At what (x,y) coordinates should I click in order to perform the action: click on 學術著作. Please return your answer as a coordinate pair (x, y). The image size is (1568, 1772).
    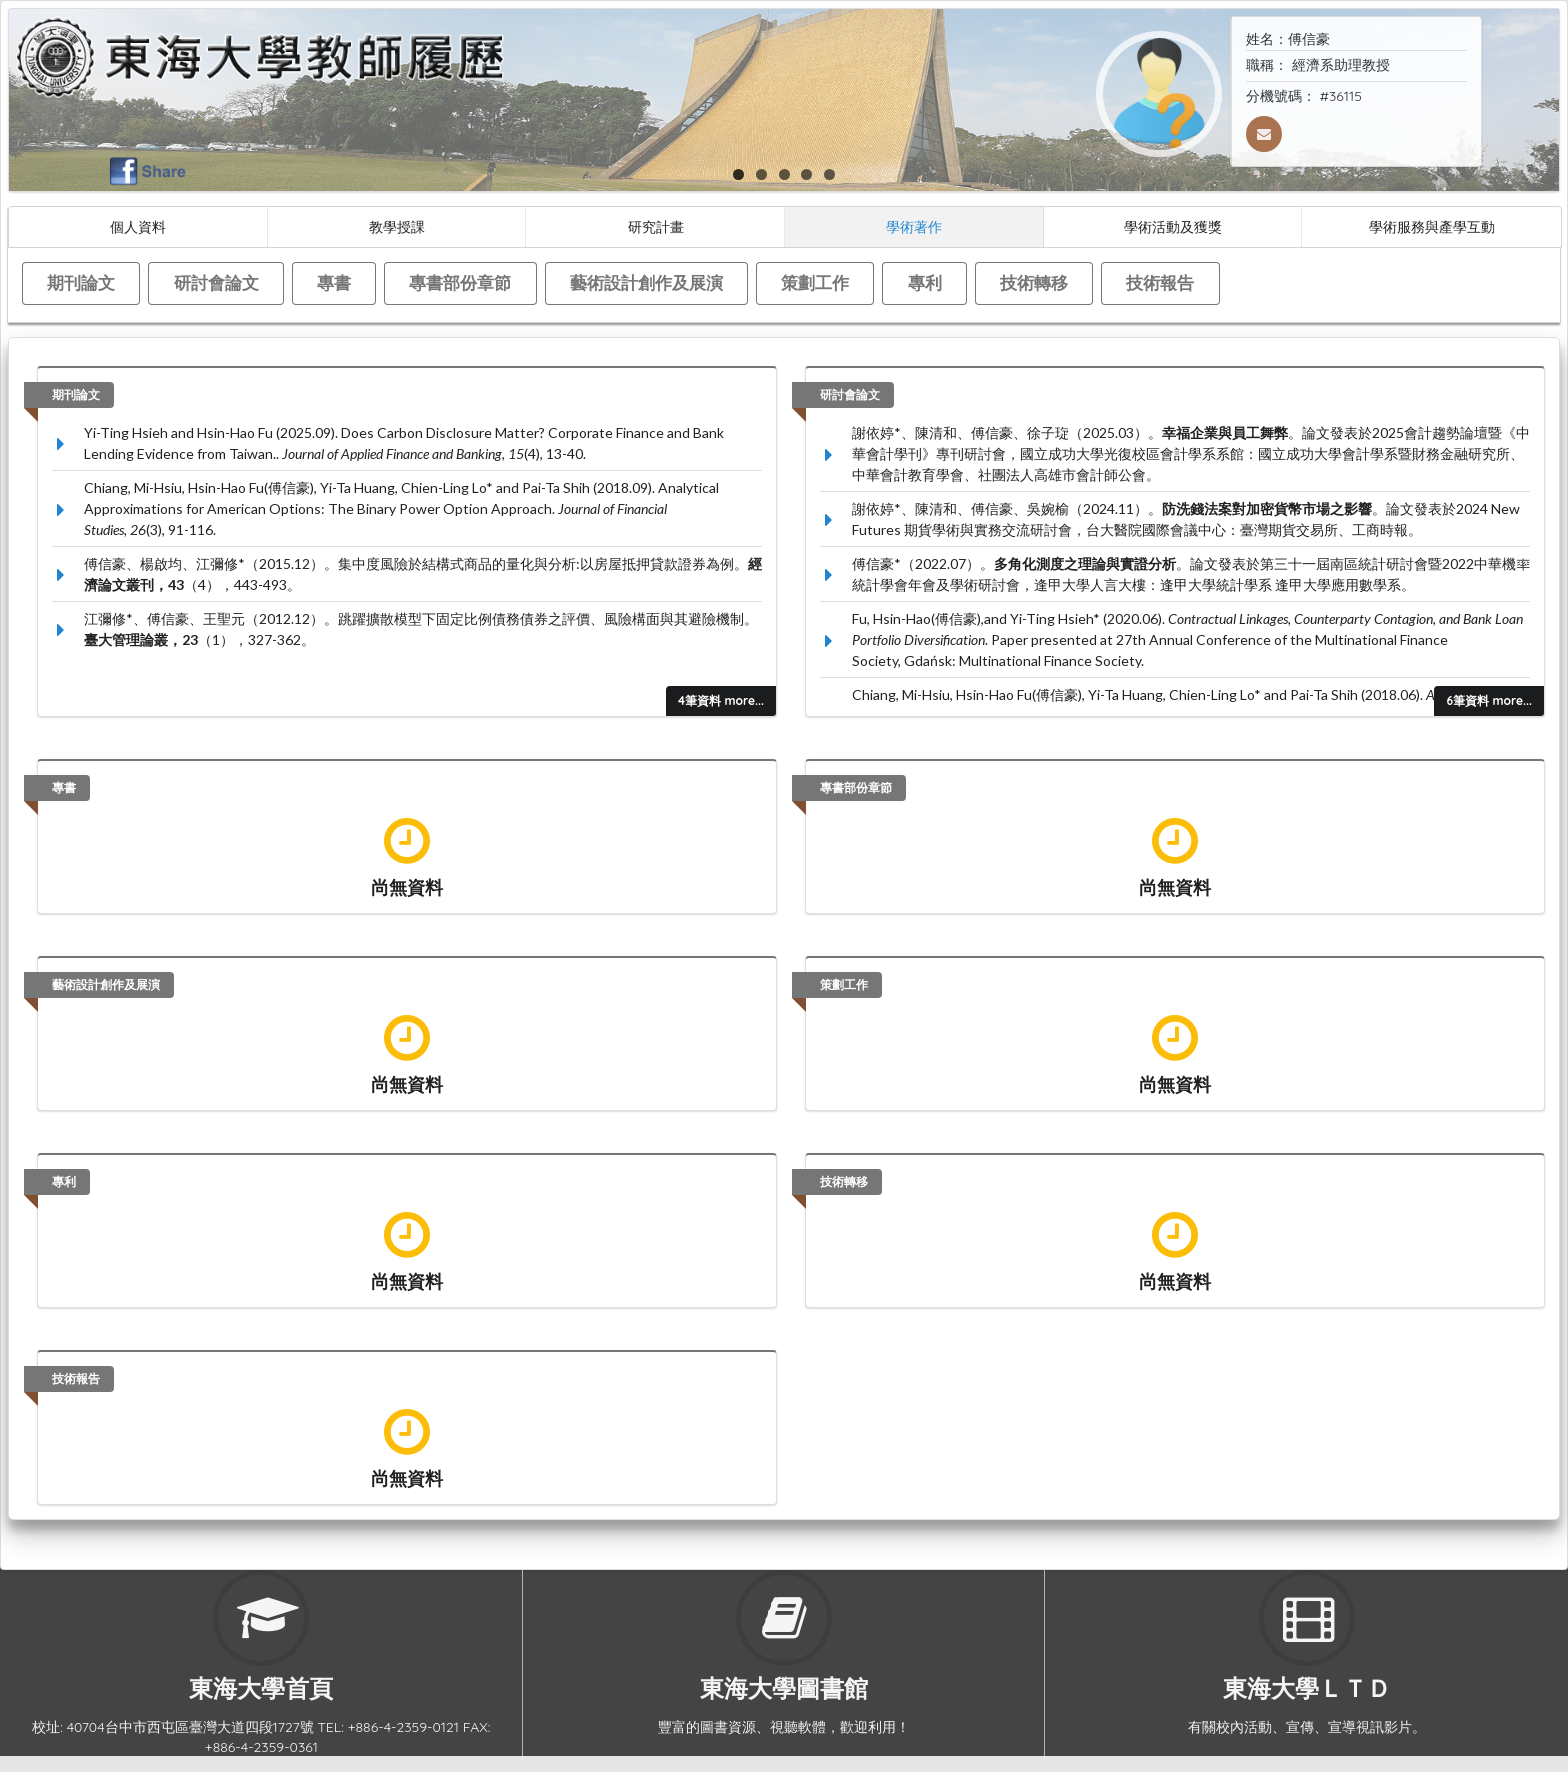
    Looking at the image, I should click on (914, 226).